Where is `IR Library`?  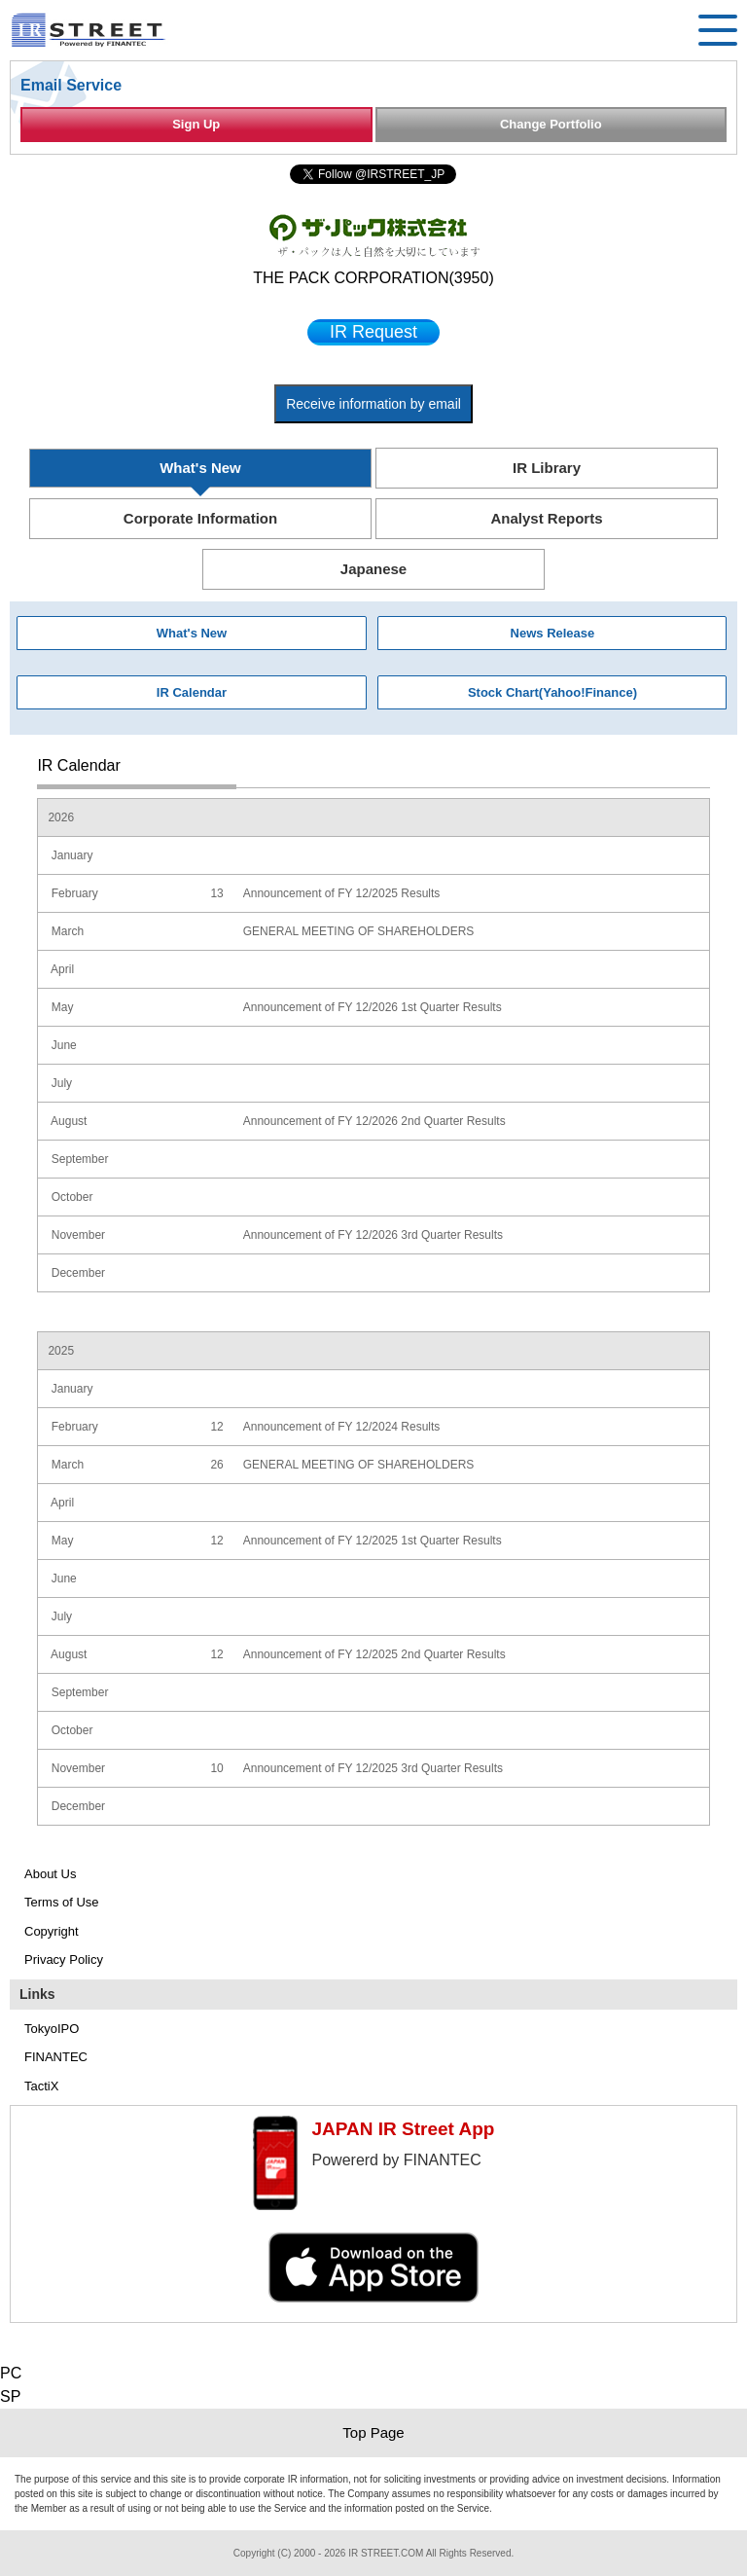 IR Library is located at coordinates (547, 467).